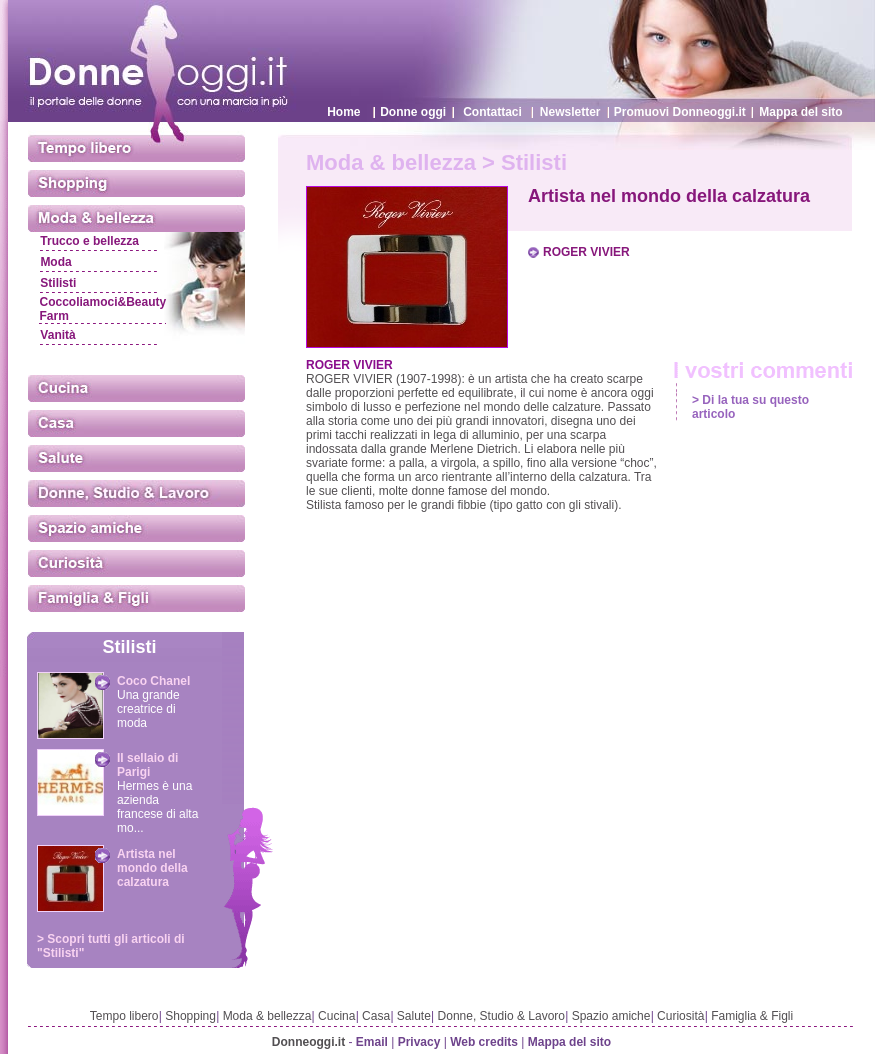 The image size is (883, 1054). I want to click on Moda, so click(55, 262).